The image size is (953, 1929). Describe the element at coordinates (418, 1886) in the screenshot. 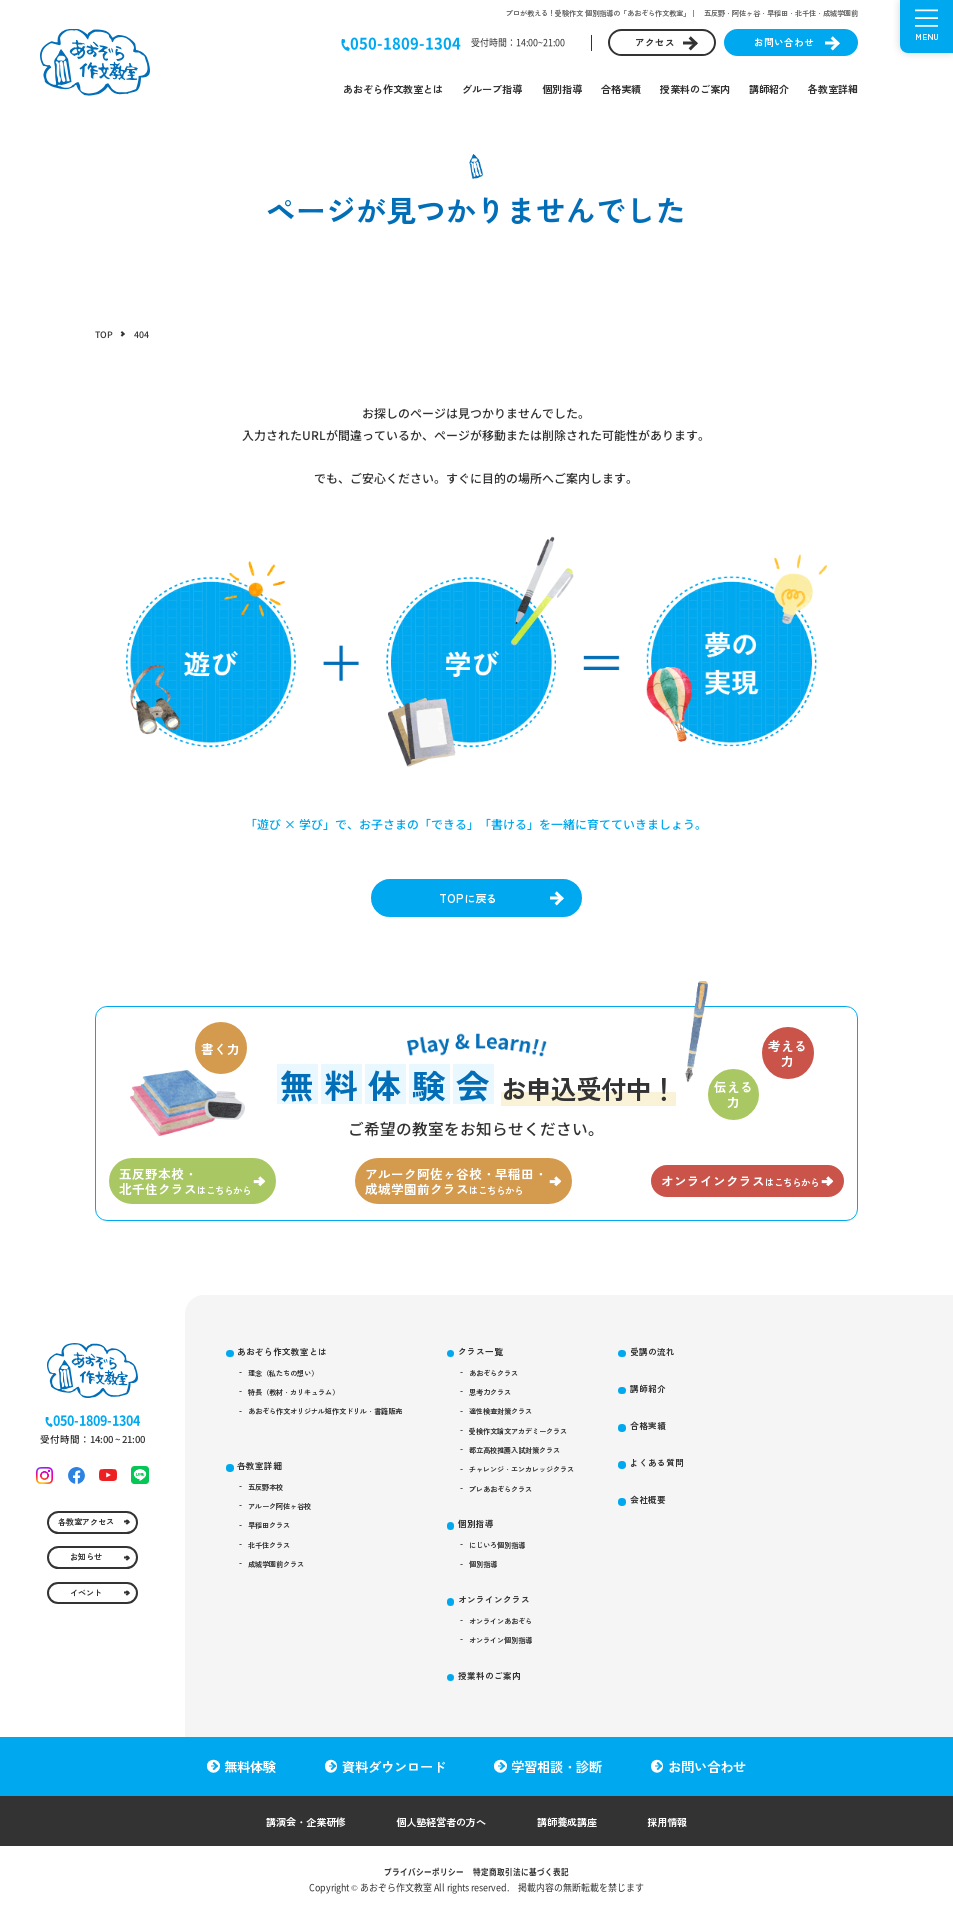

I see `プライバシーポリシー` at that location.